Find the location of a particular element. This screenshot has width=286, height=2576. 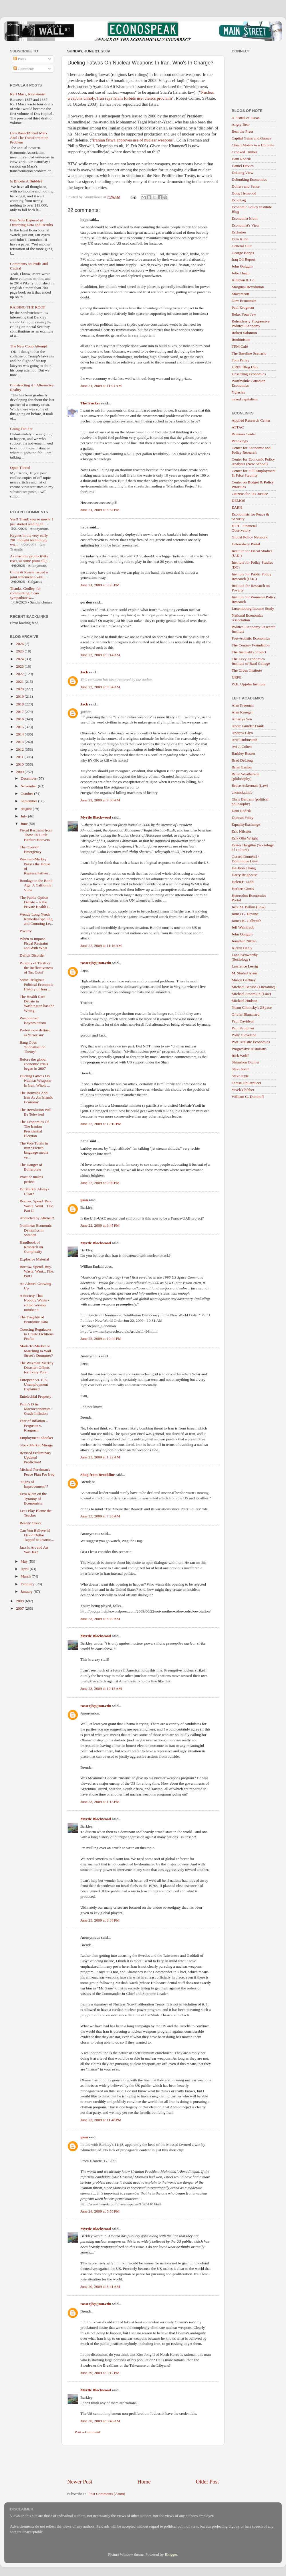

Borrow. Spend. Buy. Waste. Want... File. Part II is located at coordinates (37, 1205).